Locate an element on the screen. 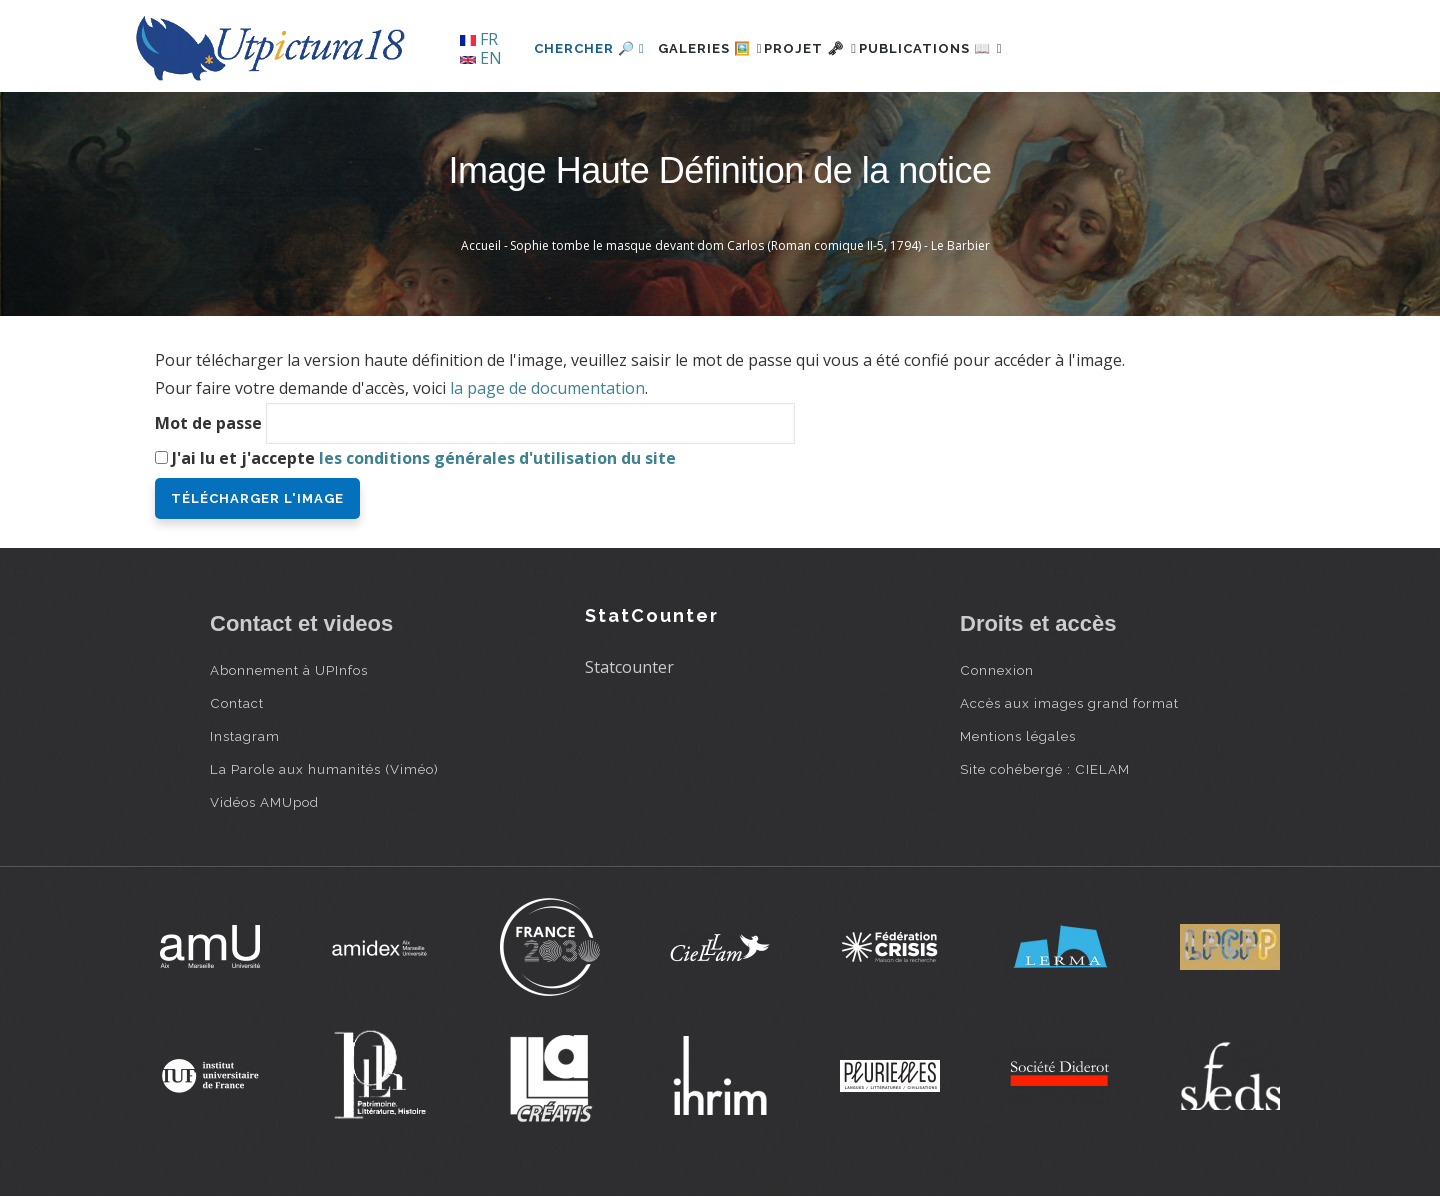  Mentions légales is located at coordinates (1018, 736).